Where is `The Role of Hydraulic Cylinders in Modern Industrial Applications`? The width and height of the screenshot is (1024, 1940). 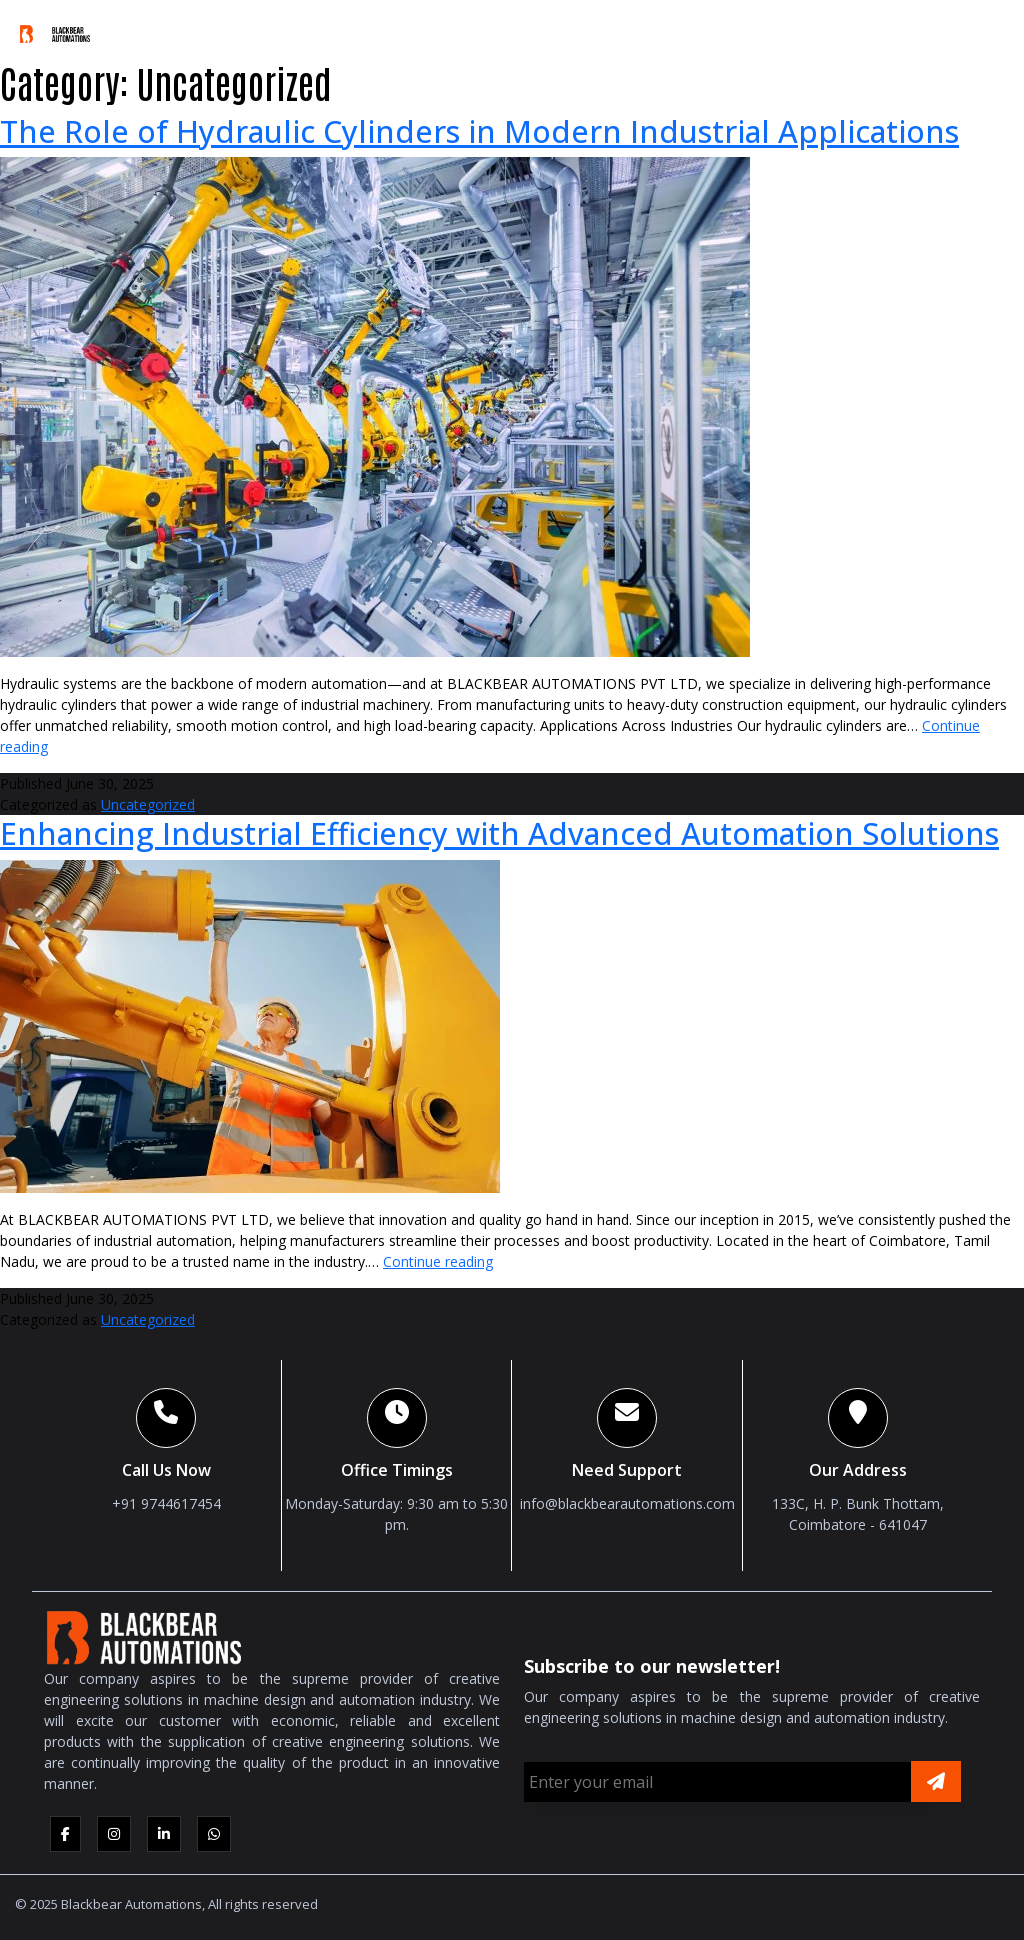
The Role of Hydraulic Cylinders in Modern Industrial Applications is located at coordinates (479, 131).